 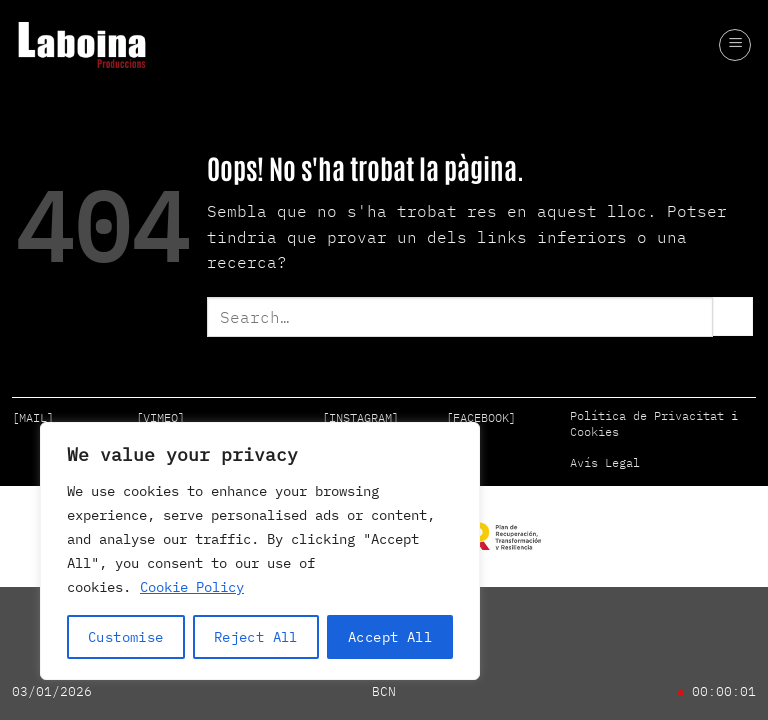 What do you see at coordinates (192, 587) in the screenshot?
I see `Cookie Policy` at bounding box center [192, 587].